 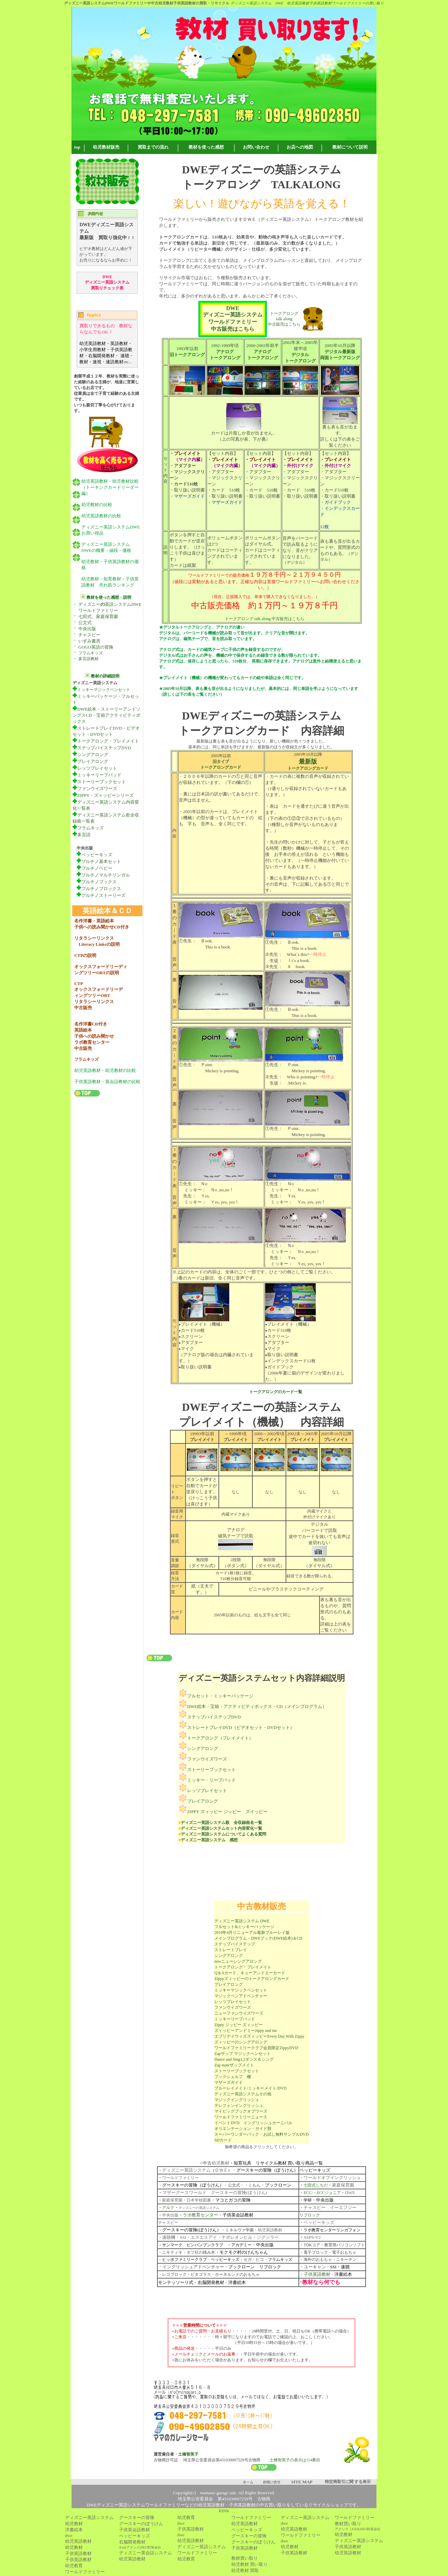 What do you see at coordinates (188, 2454) in the screenshot?
I see `土橋智英子` at bounding box center [188, 2454].